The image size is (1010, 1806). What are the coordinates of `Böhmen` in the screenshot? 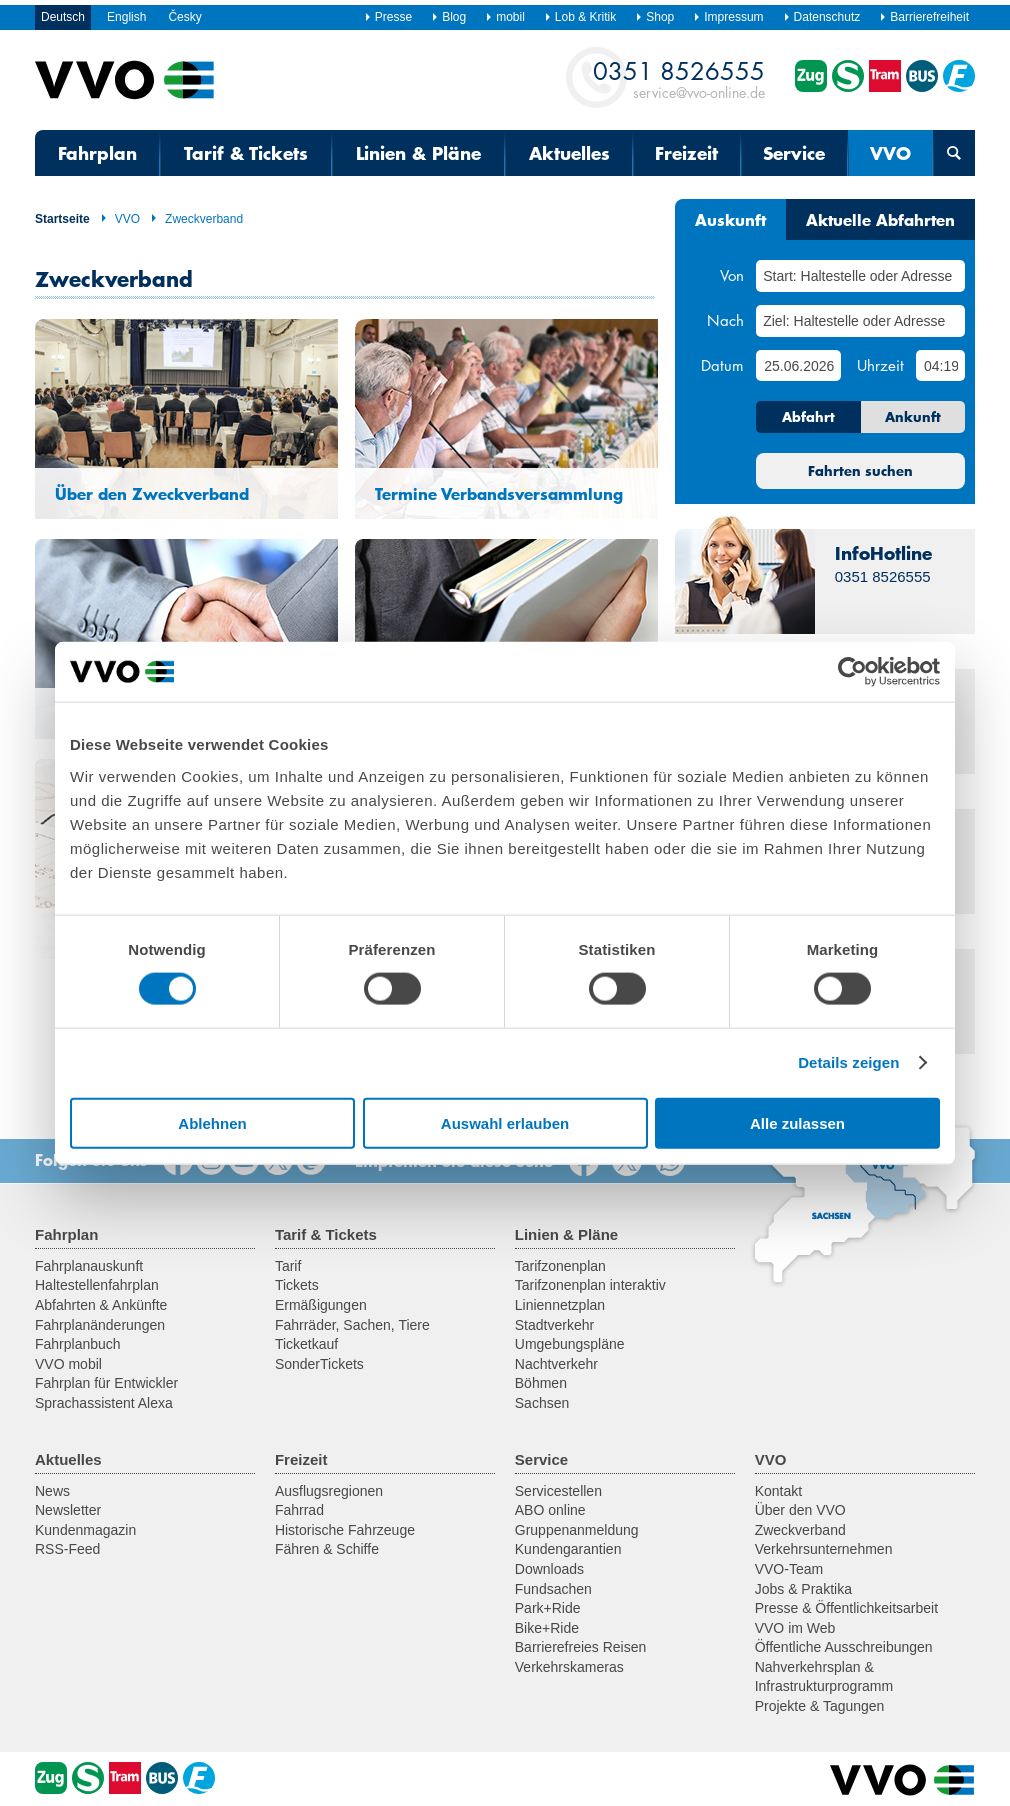 It's located at (541, 1383).